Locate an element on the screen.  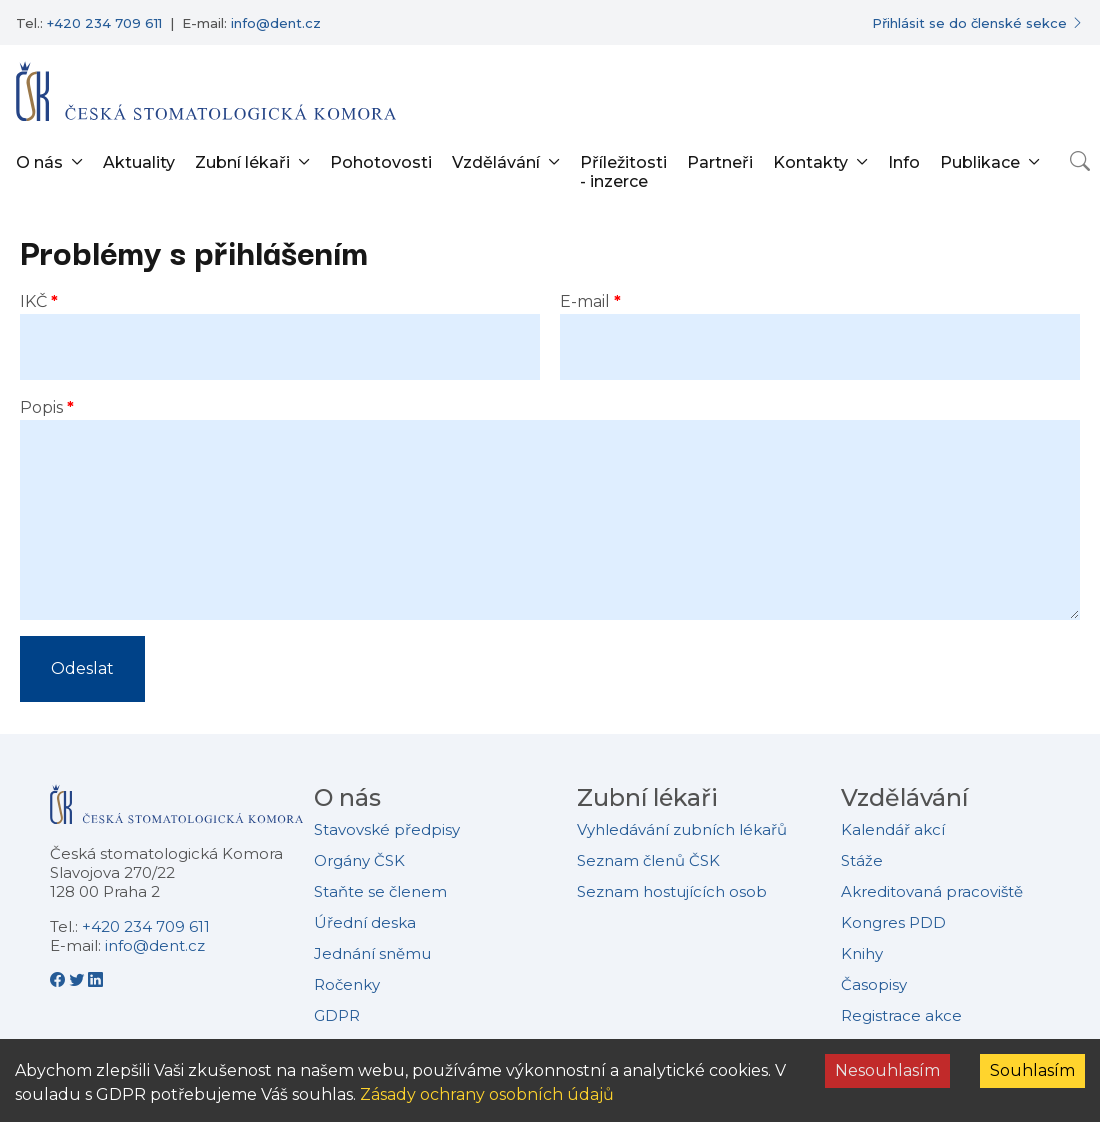
Zubní lékaři [button] is located at coordinates (242, 162).